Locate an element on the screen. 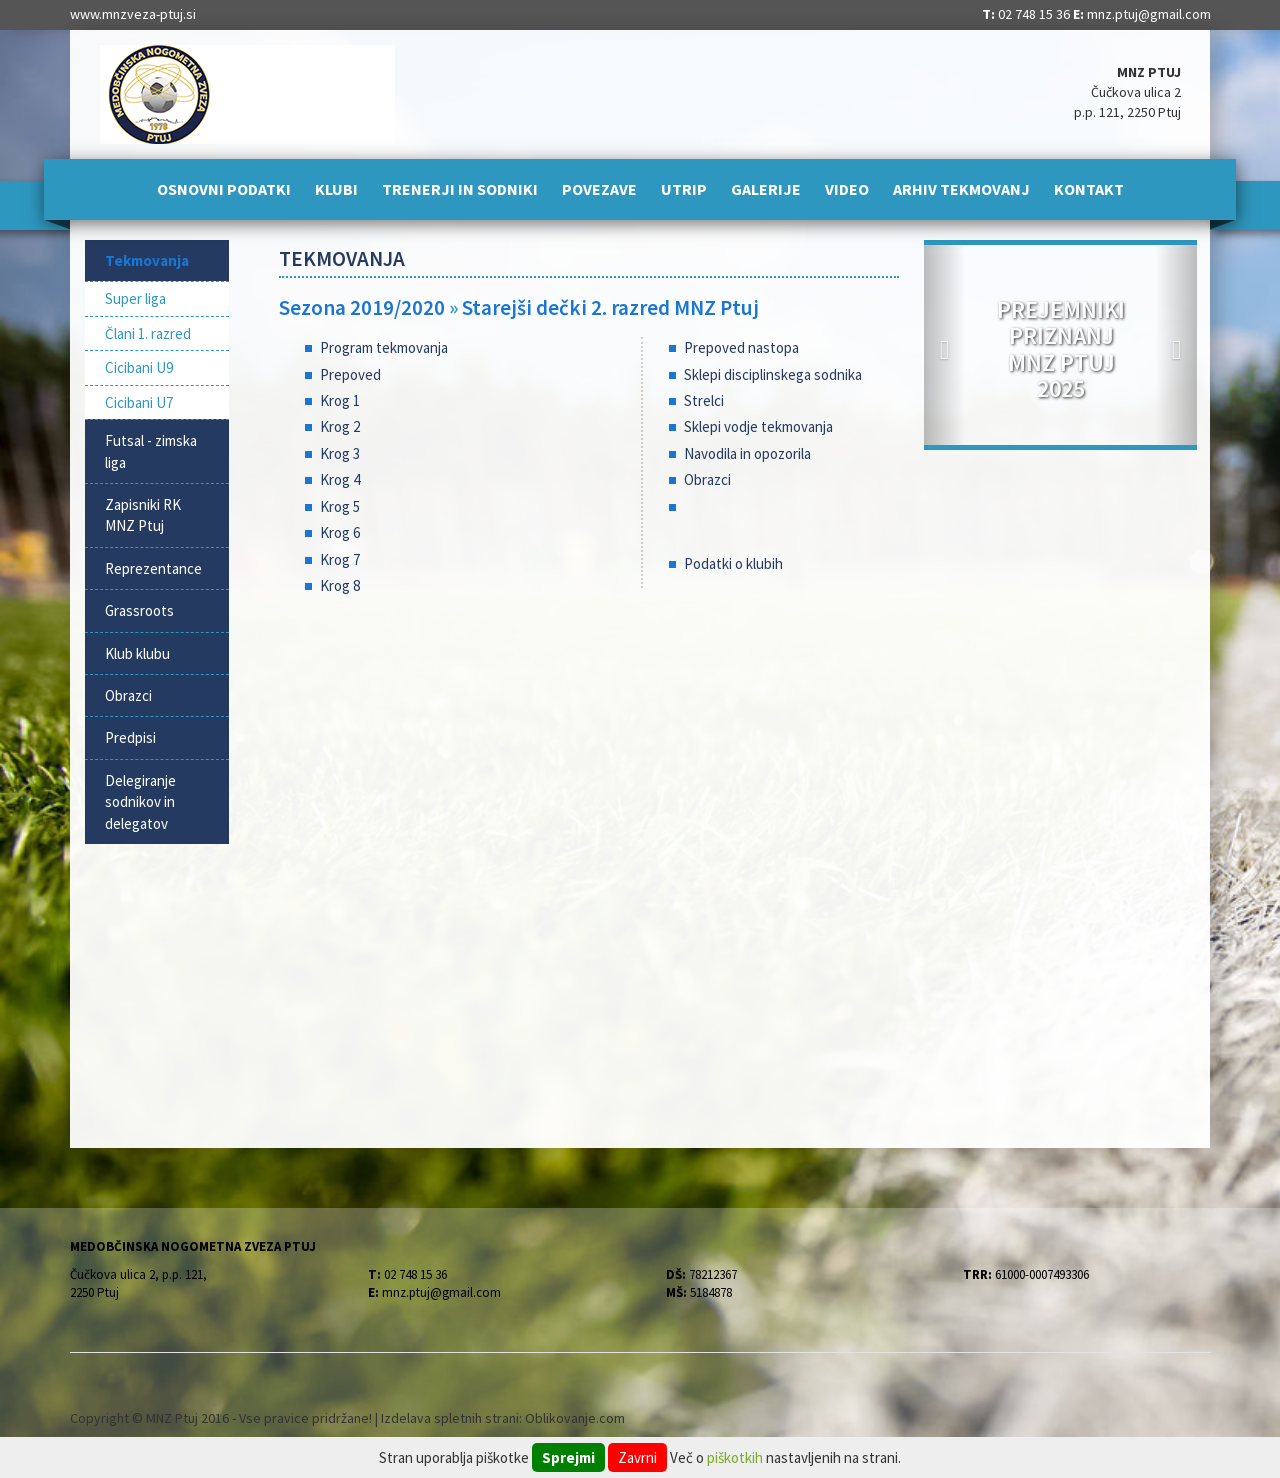  Krog 1 is located at coordinates (340, 400).